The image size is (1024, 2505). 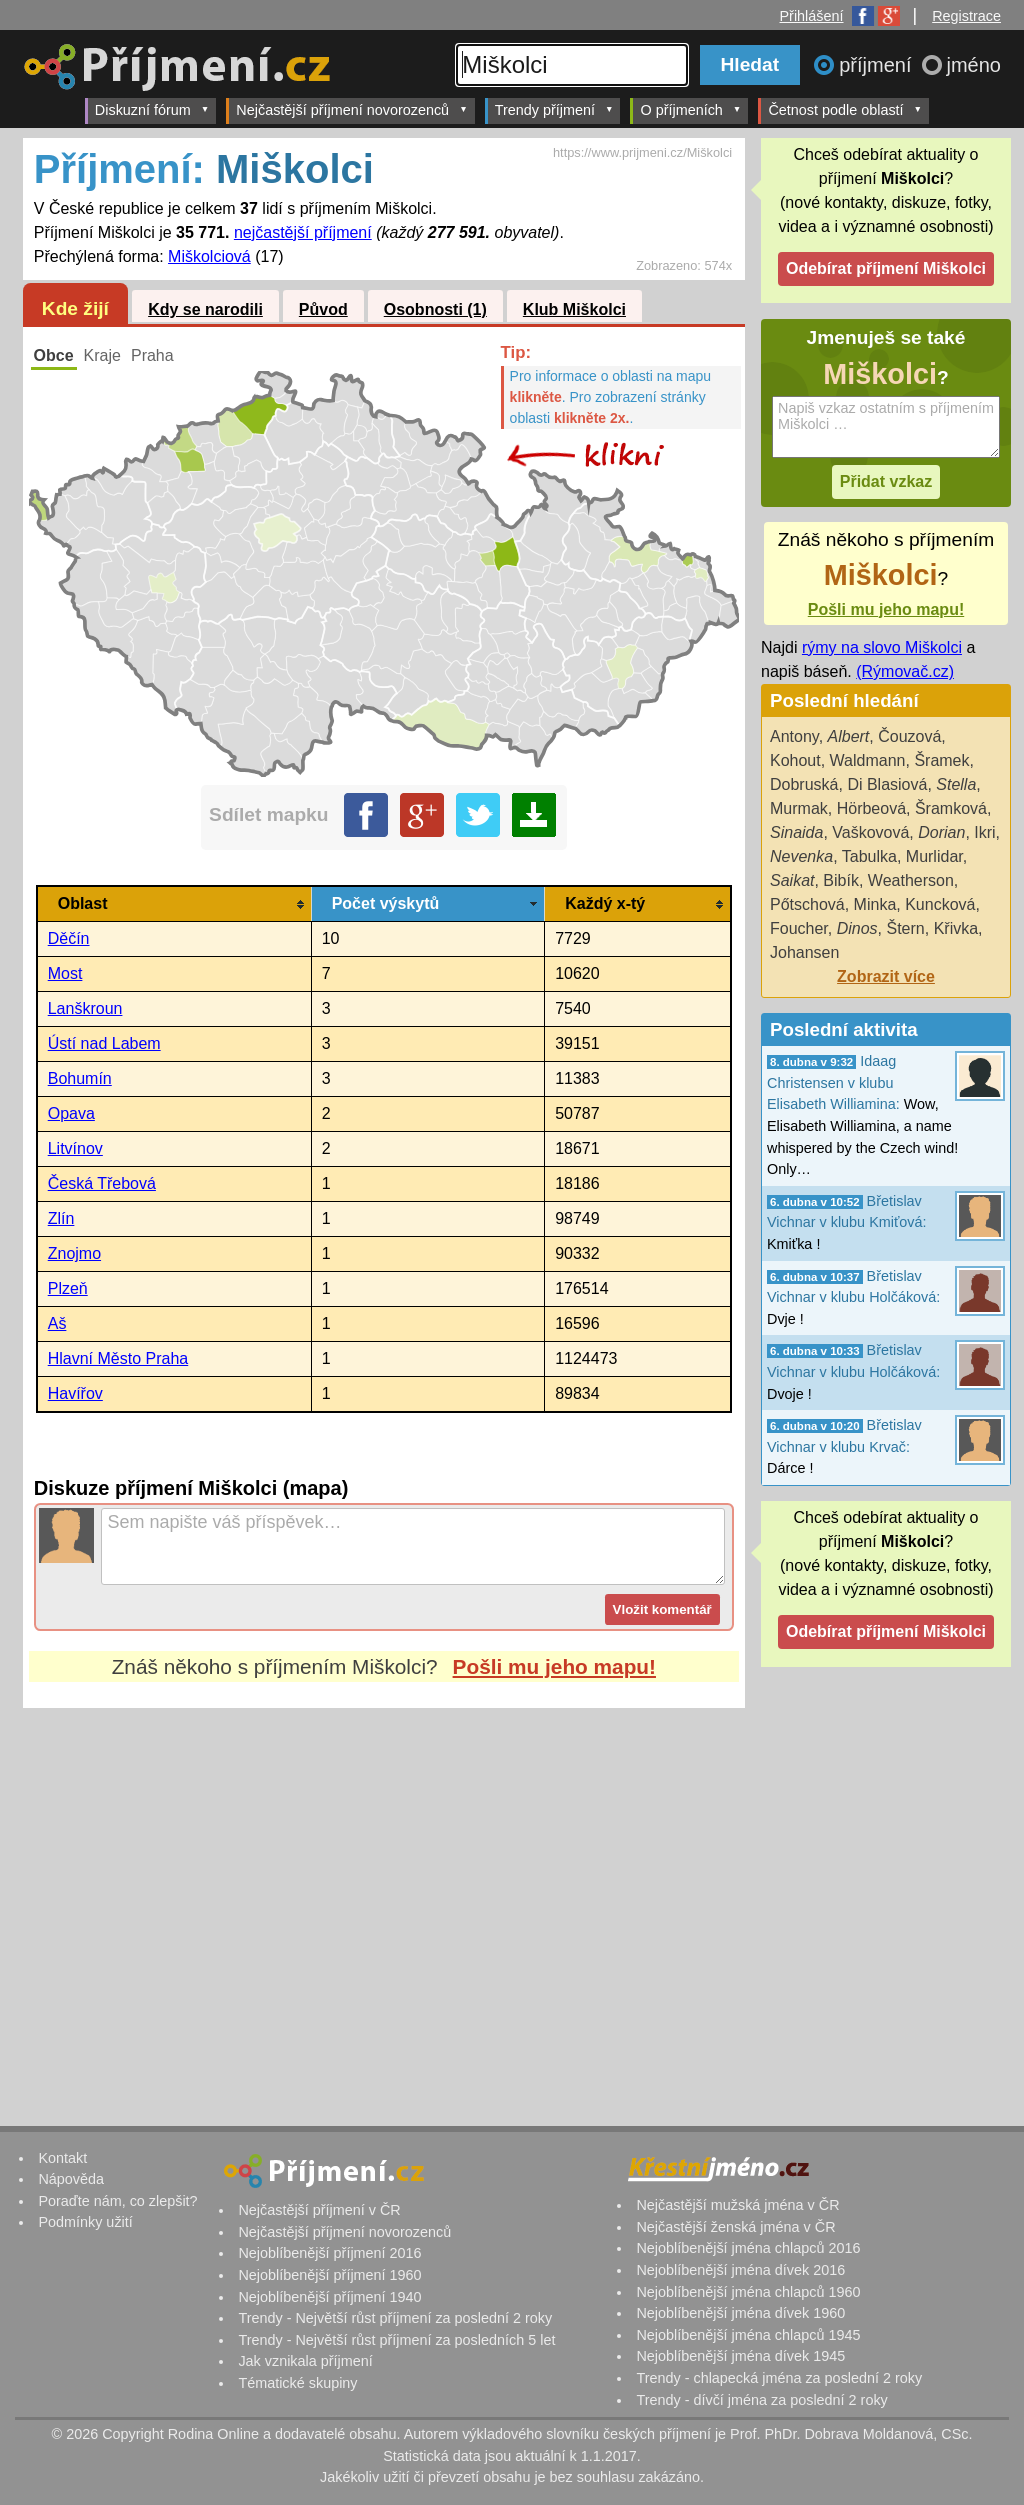 What do you see at coordinates (54, 355) in the screenshot?
I see `Obce` at bounding box center [54, 355].